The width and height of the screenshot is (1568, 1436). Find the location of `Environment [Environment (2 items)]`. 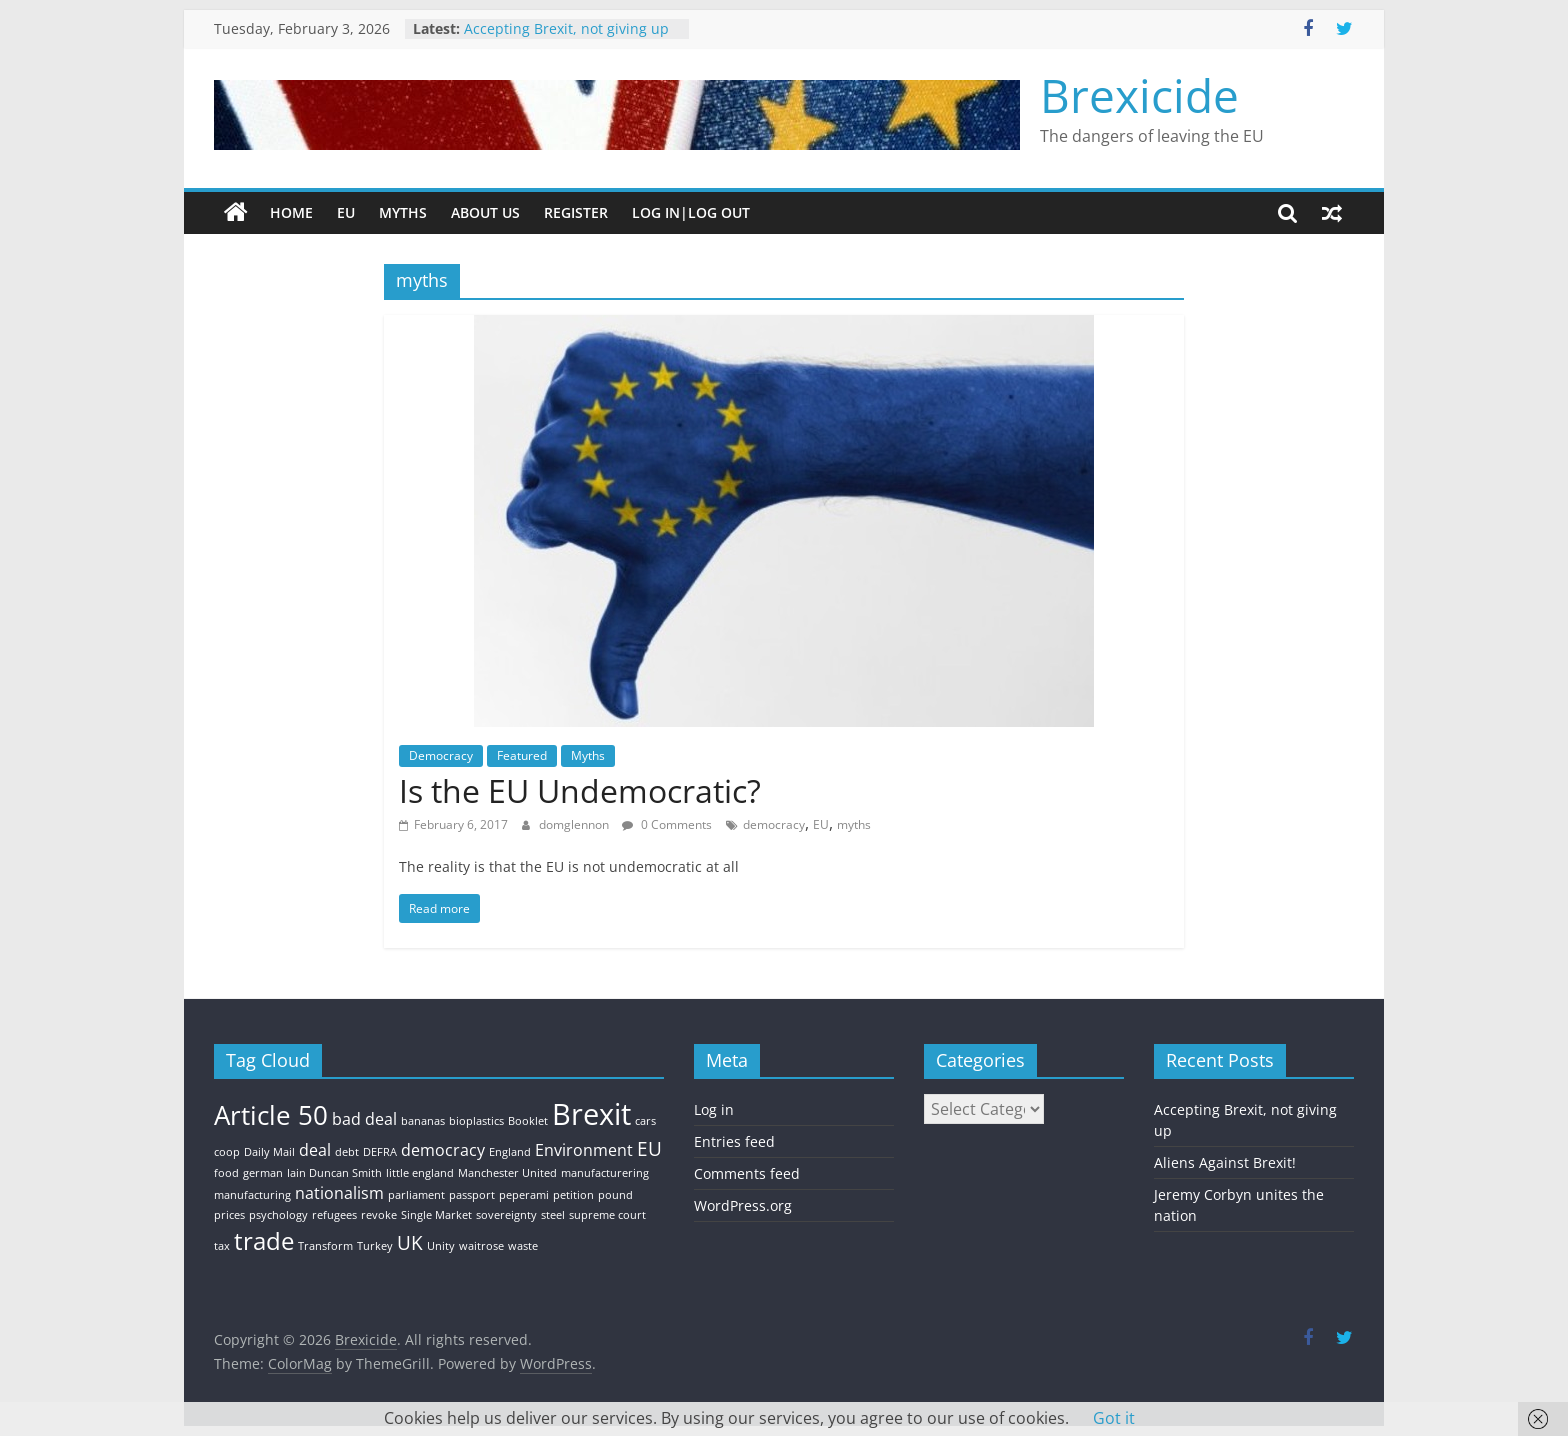

Environment [Environment (2 items)] is located at coordinates (584, 1150).